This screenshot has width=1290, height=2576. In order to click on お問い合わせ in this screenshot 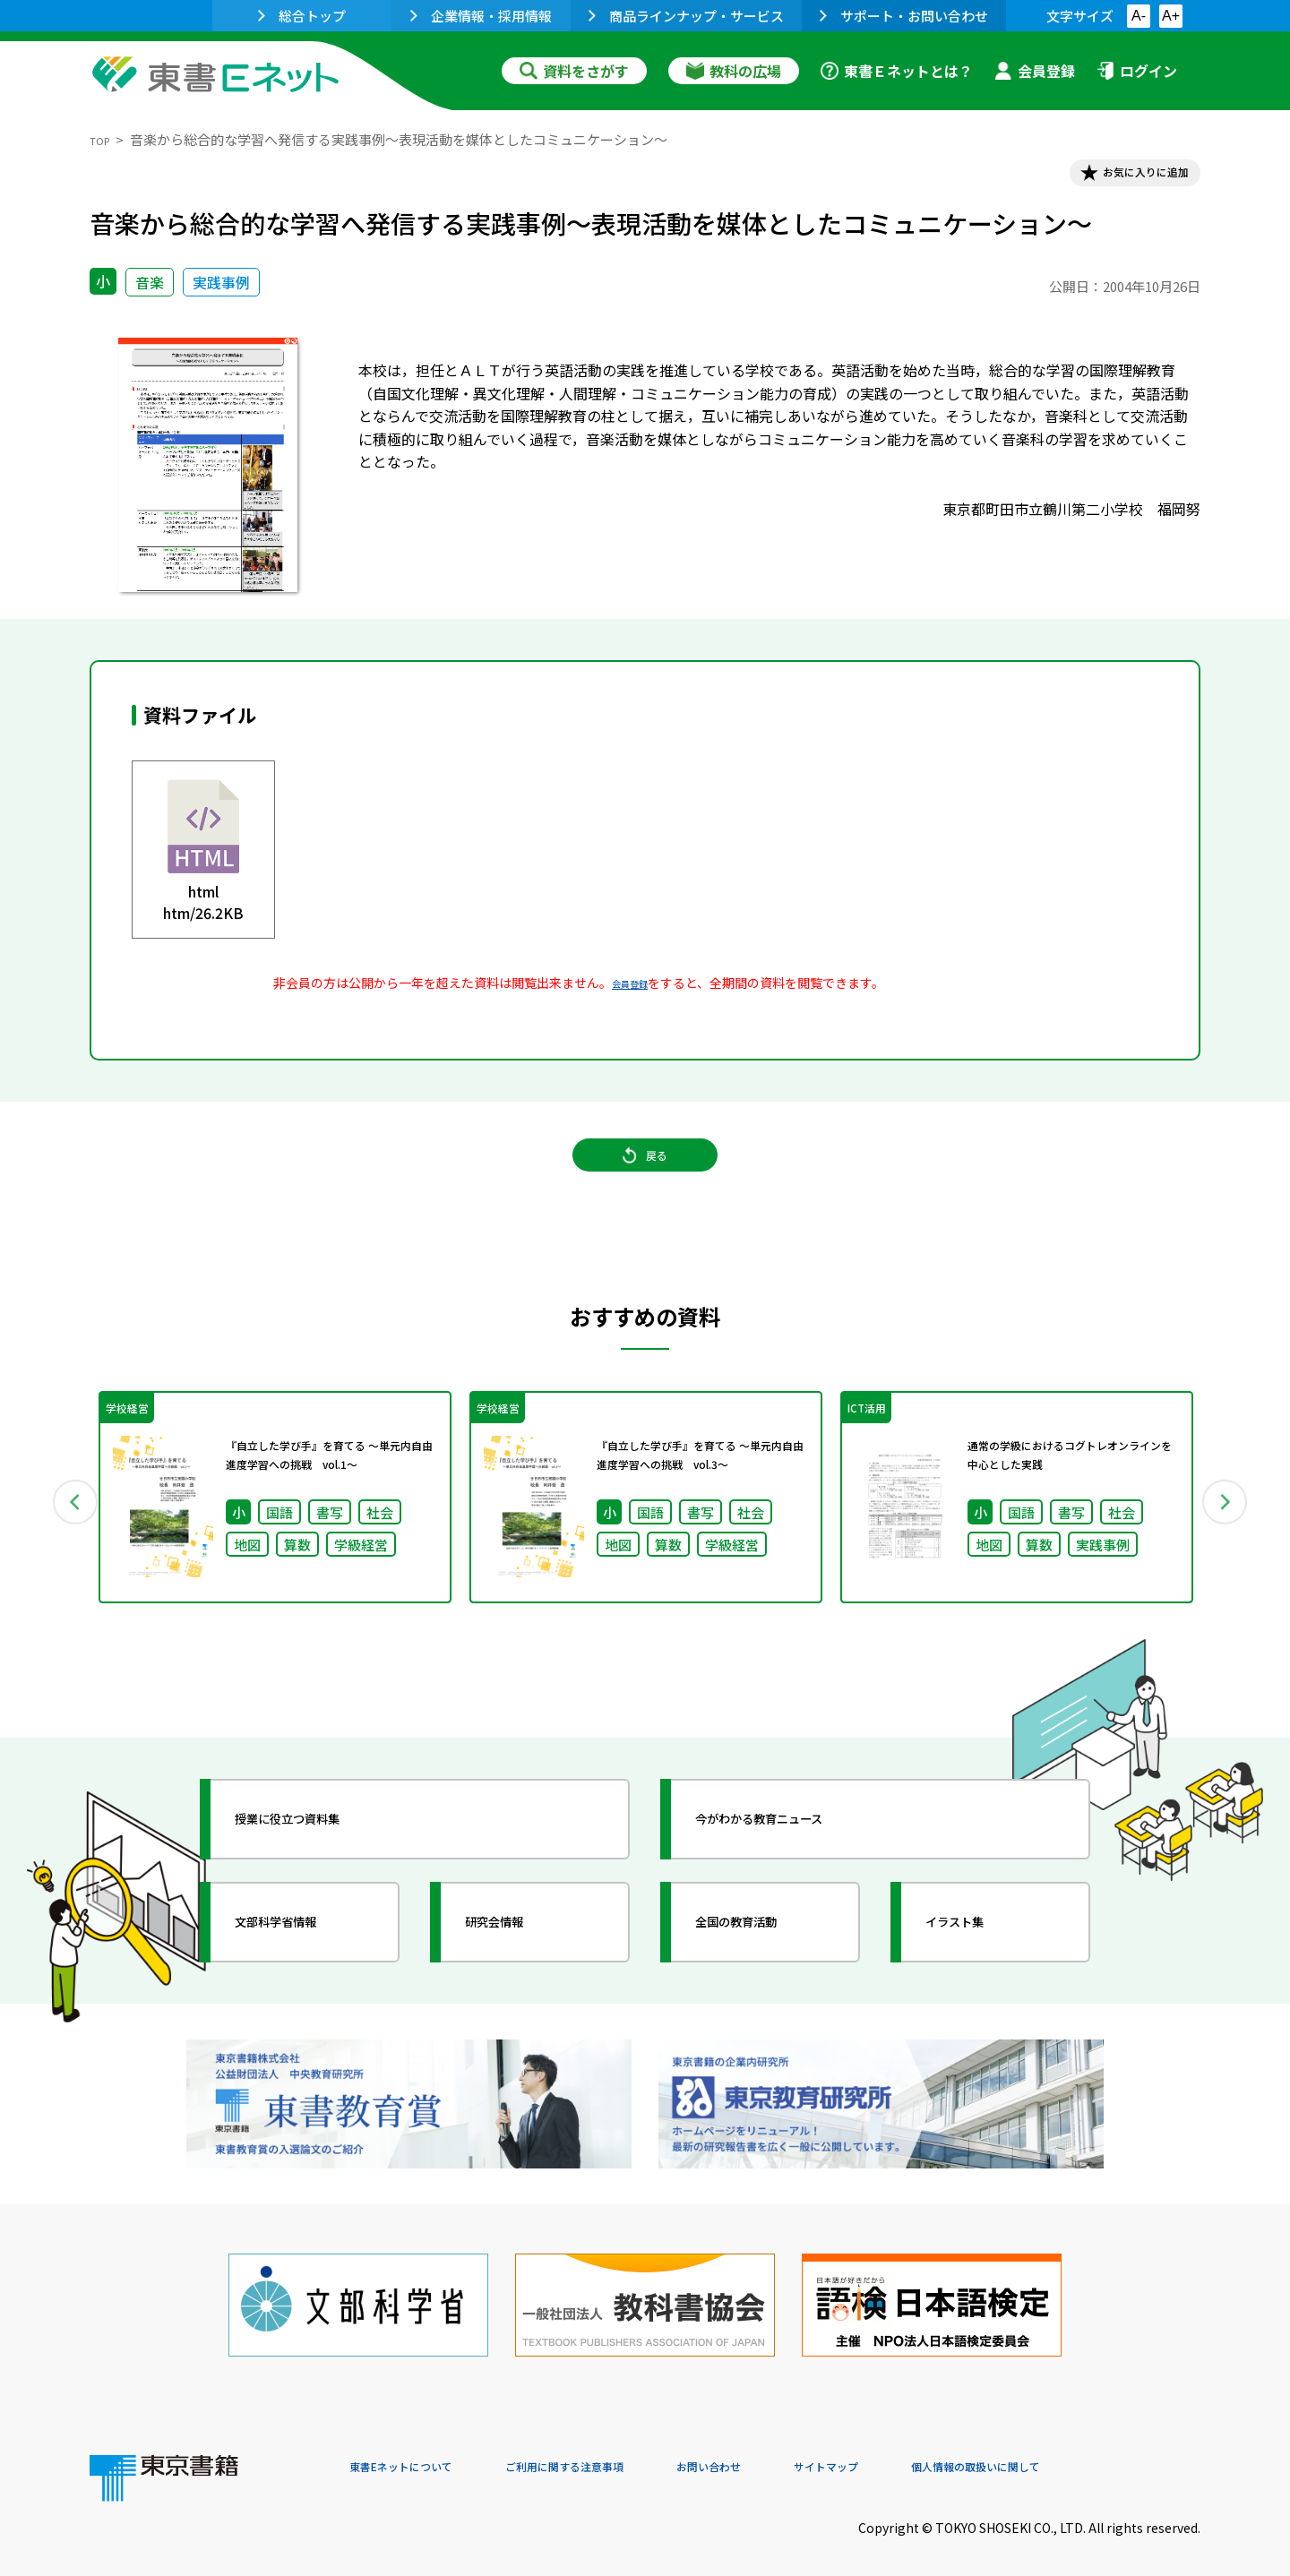, I will do `click(794, 2454)`.